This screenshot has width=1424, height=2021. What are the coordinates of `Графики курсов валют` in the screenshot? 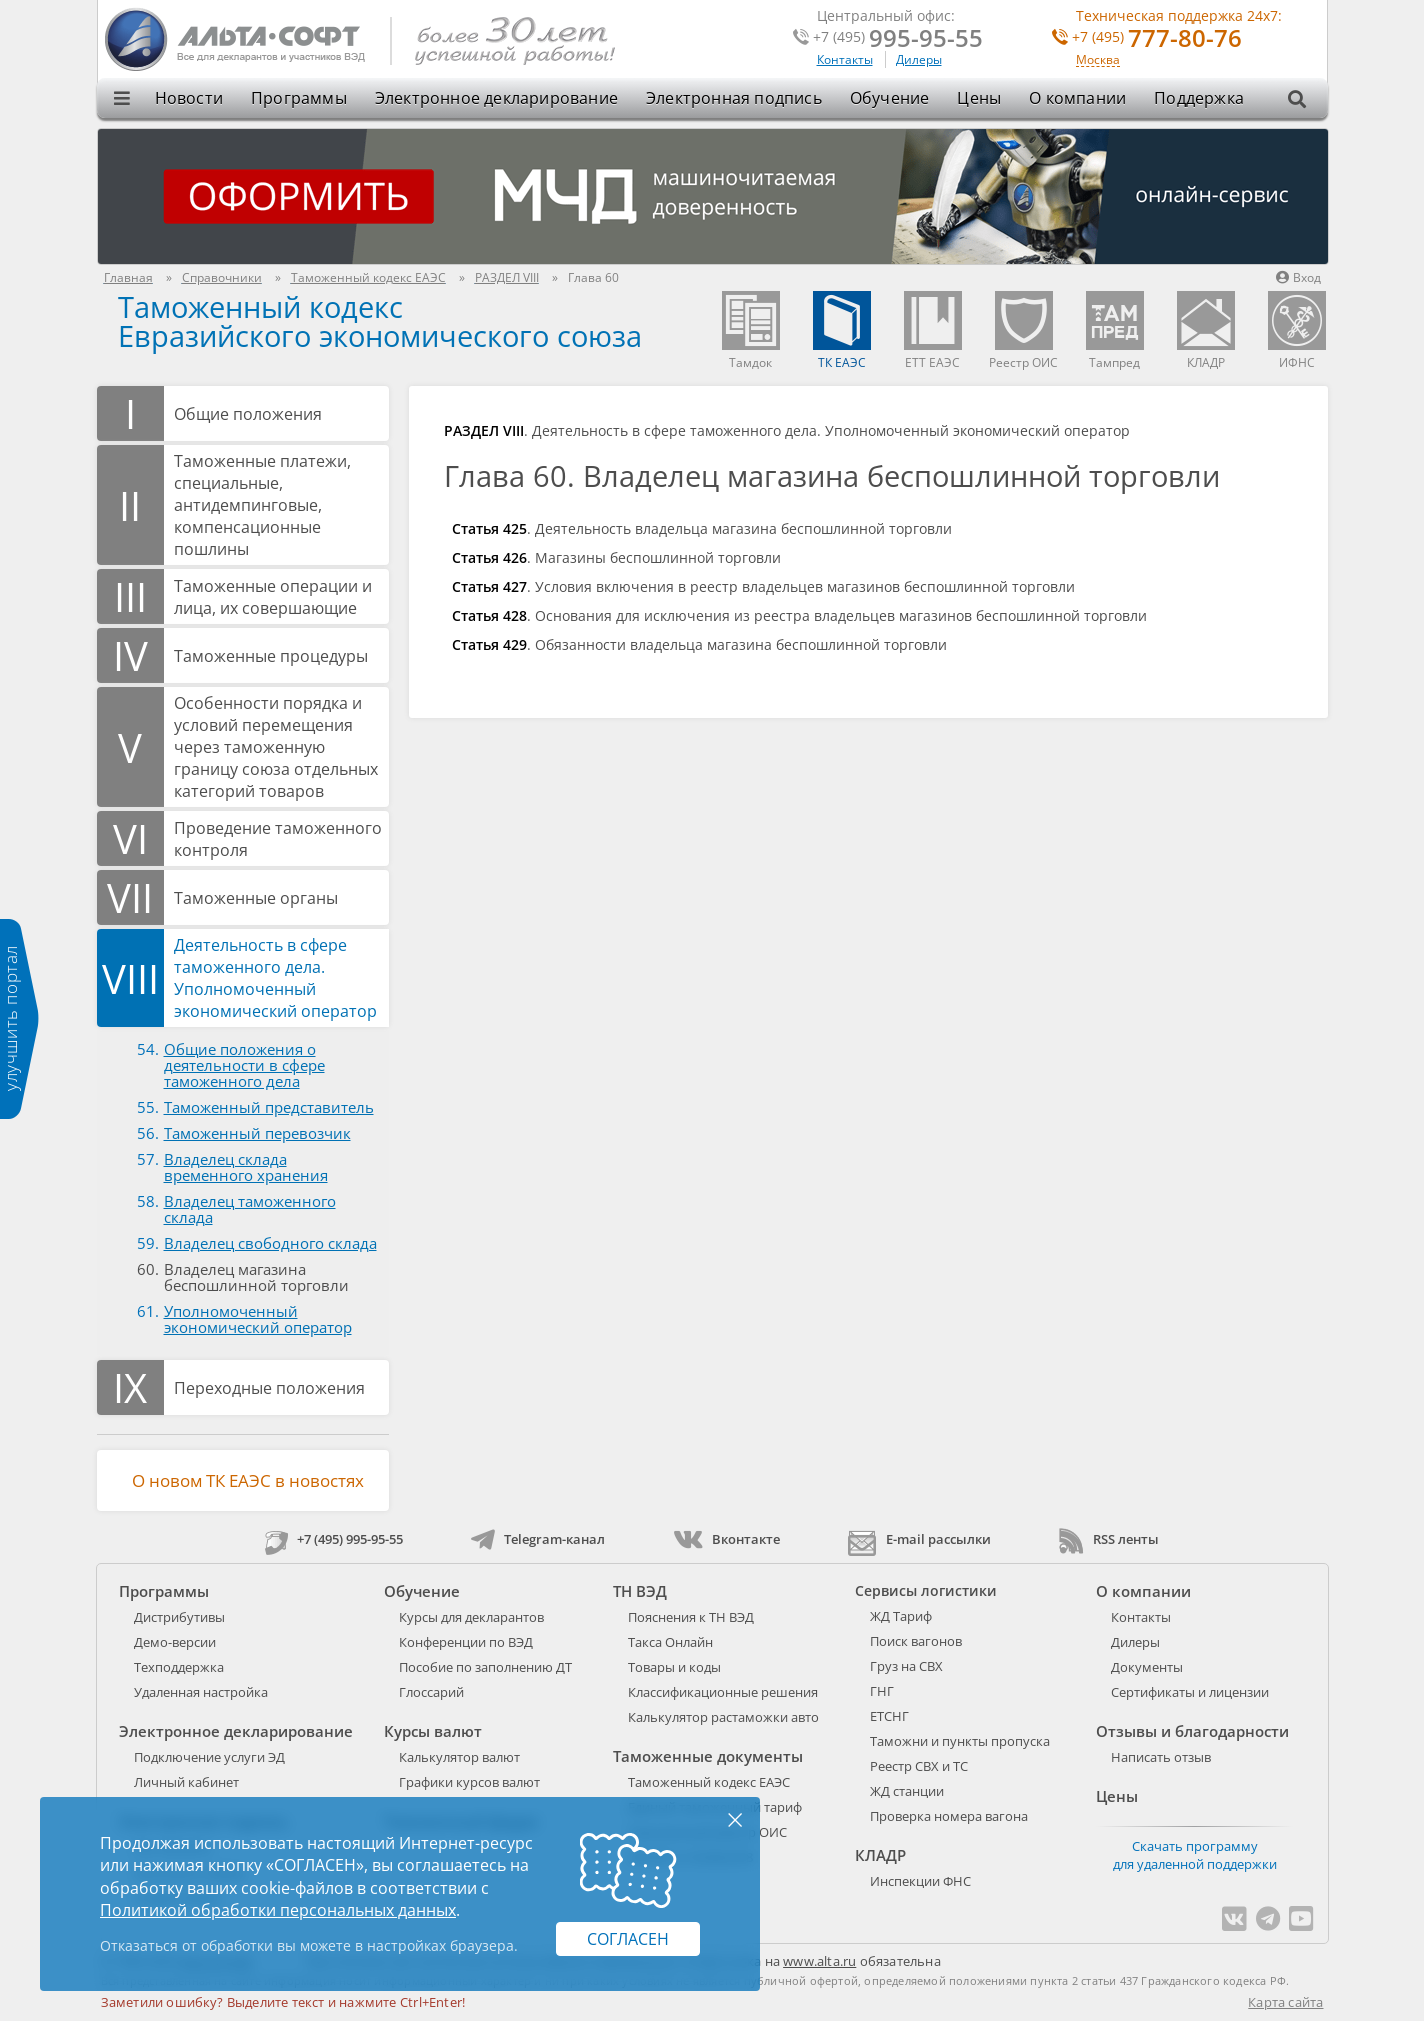 It's located at (469, 1782).